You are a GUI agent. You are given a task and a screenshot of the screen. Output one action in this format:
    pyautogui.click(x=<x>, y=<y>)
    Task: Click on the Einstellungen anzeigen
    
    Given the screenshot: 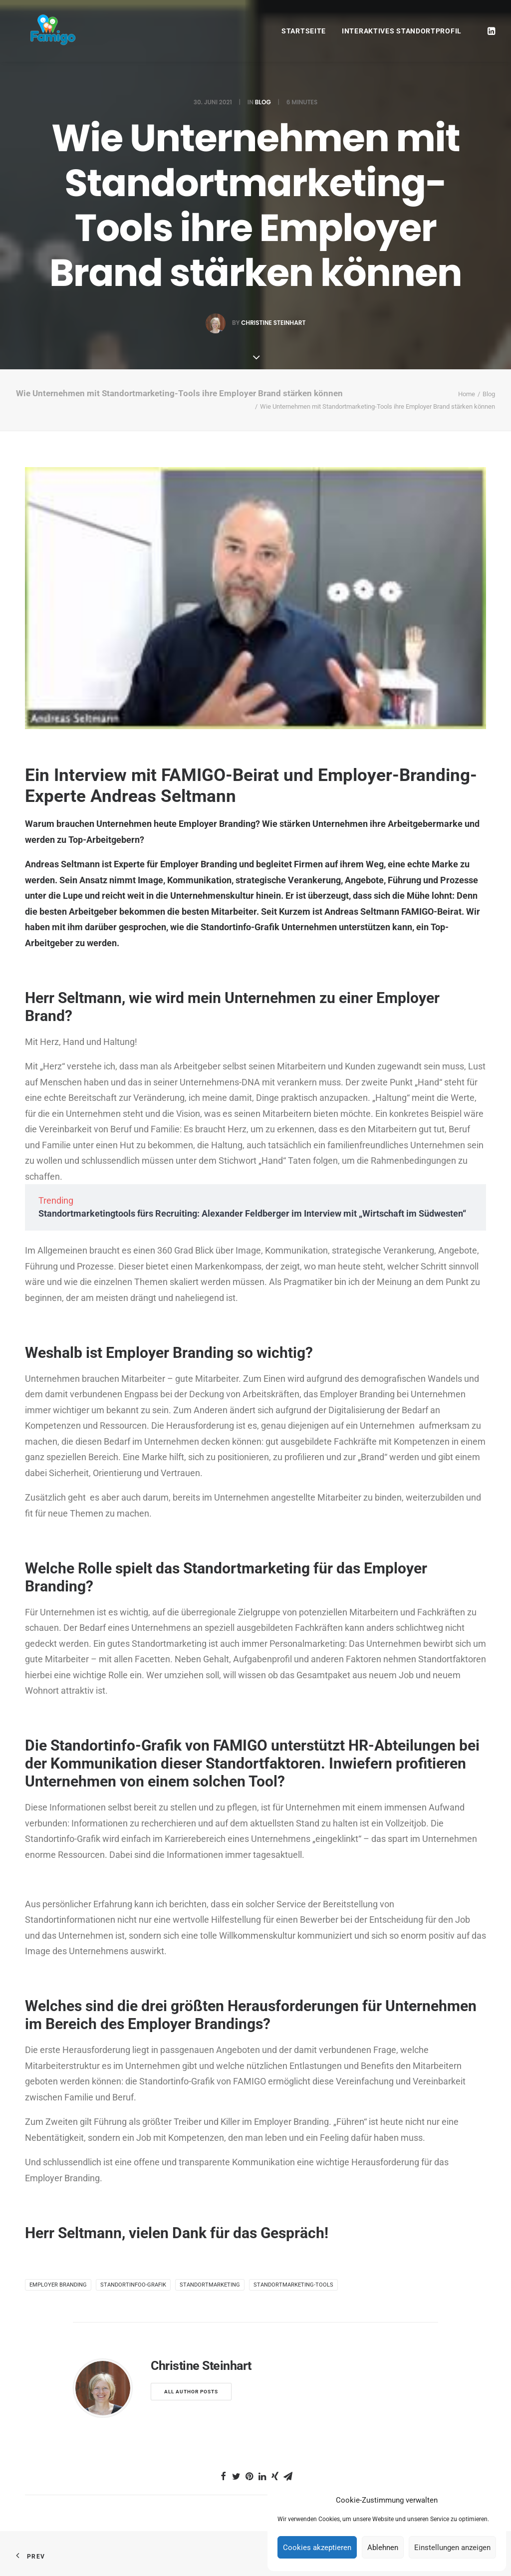 What is the action you would take?
    pyautogui.click(x=452, y=2547)
    